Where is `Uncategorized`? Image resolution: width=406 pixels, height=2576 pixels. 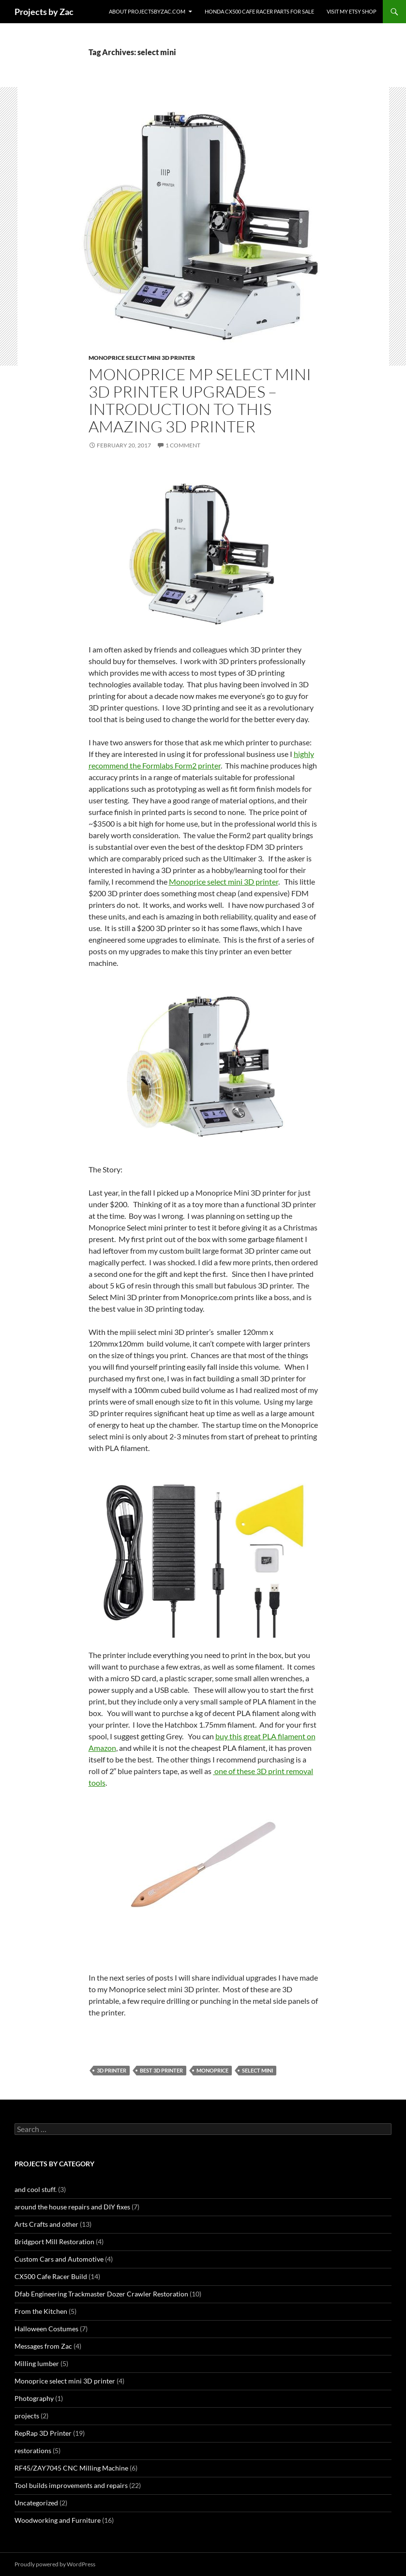 Uncategorized is located at coordinates (36, 2503).